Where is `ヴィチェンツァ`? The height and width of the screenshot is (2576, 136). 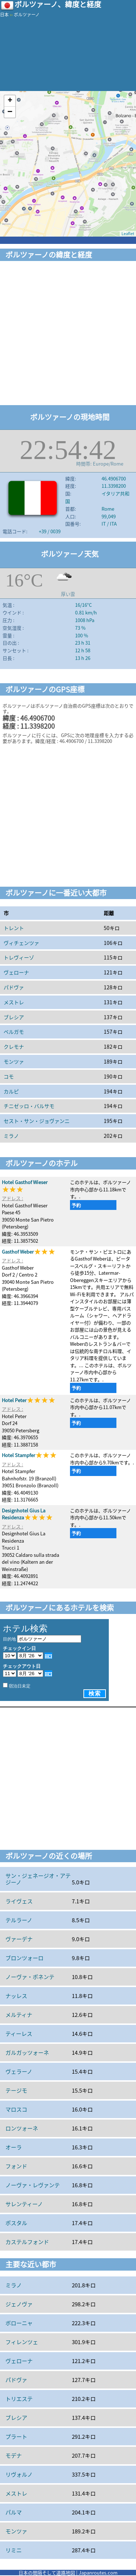
ヴィチェンツァ is located at coordinates (21, 942).